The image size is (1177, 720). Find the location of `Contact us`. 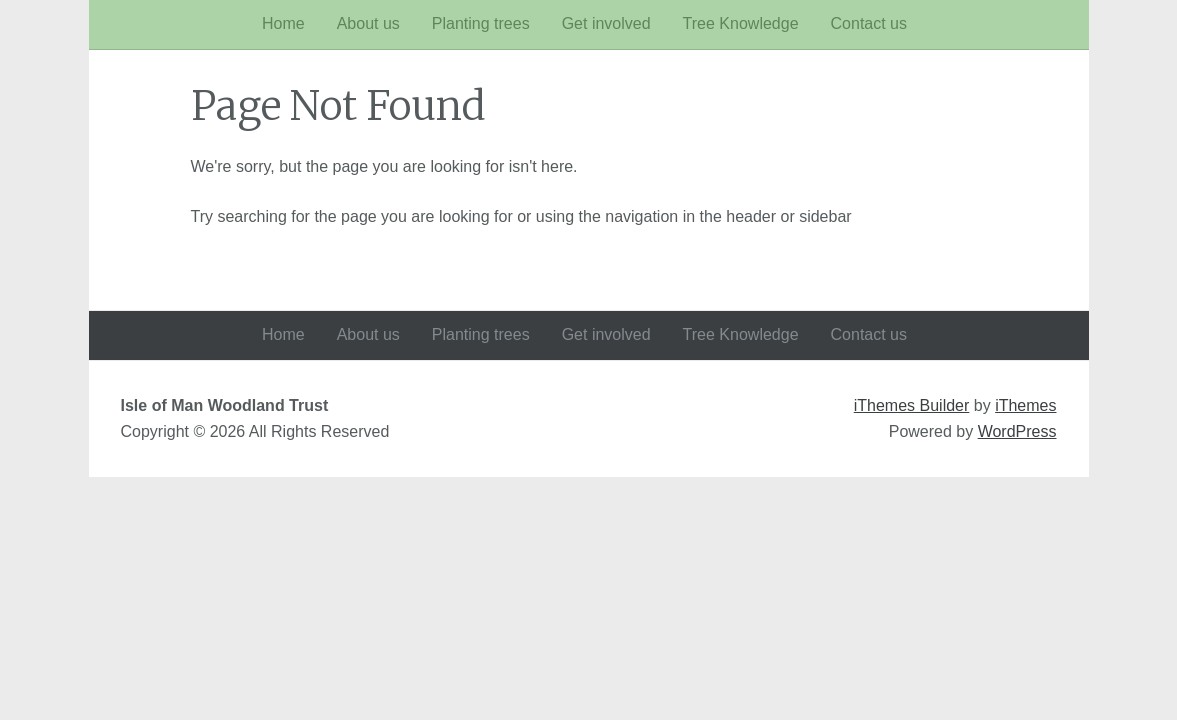

Contact us is located at coordinates (869, 23).